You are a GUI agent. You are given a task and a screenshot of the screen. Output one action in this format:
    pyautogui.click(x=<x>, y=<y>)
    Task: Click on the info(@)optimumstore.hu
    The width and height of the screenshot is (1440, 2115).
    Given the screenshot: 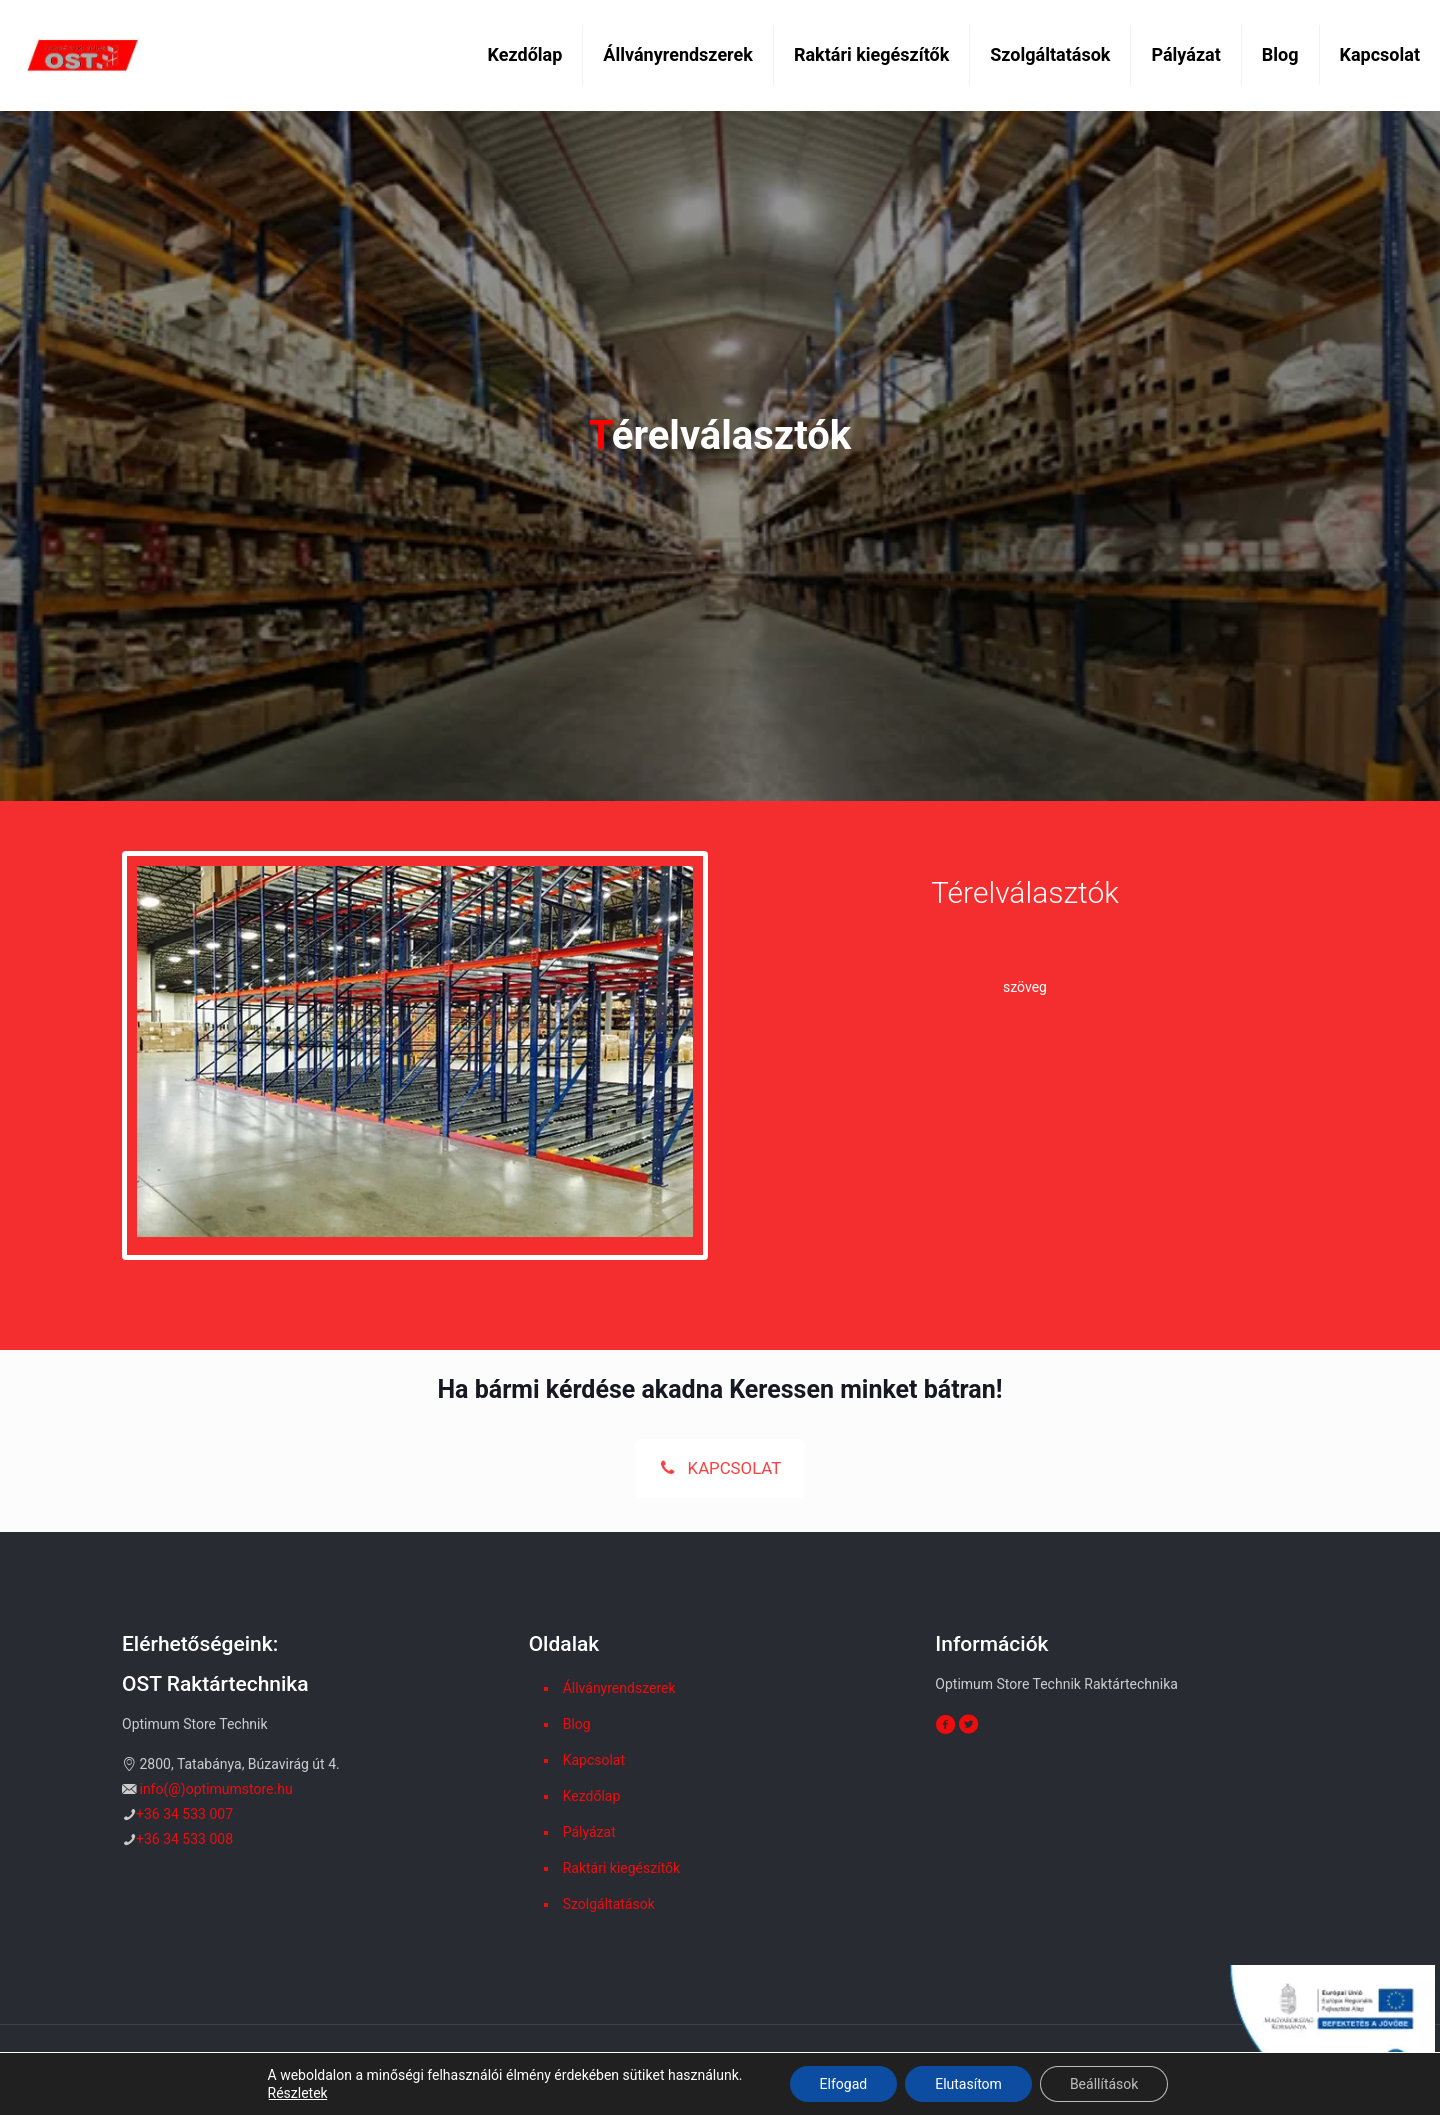 What is the action you would take?
    pyautogui.click(x=215, y=1789)
    